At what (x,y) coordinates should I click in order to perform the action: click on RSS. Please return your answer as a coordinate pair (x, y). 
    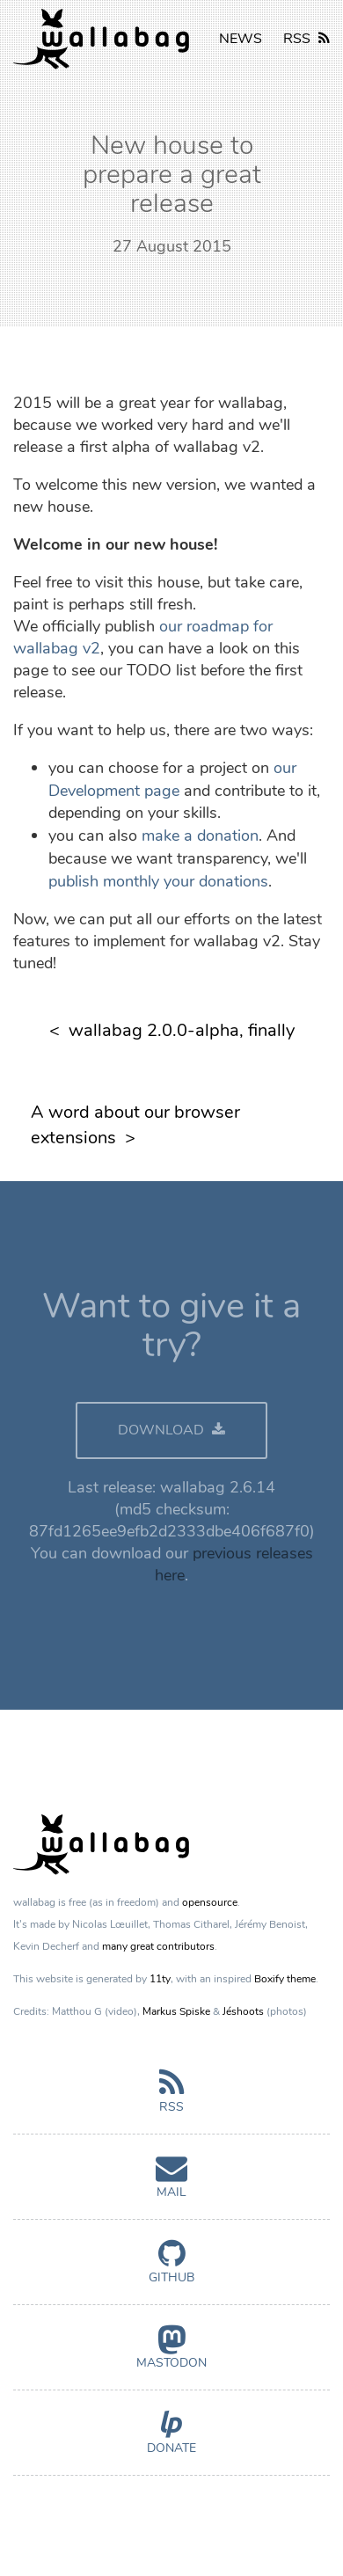
    Looking at the image, I should click on (306, 38).